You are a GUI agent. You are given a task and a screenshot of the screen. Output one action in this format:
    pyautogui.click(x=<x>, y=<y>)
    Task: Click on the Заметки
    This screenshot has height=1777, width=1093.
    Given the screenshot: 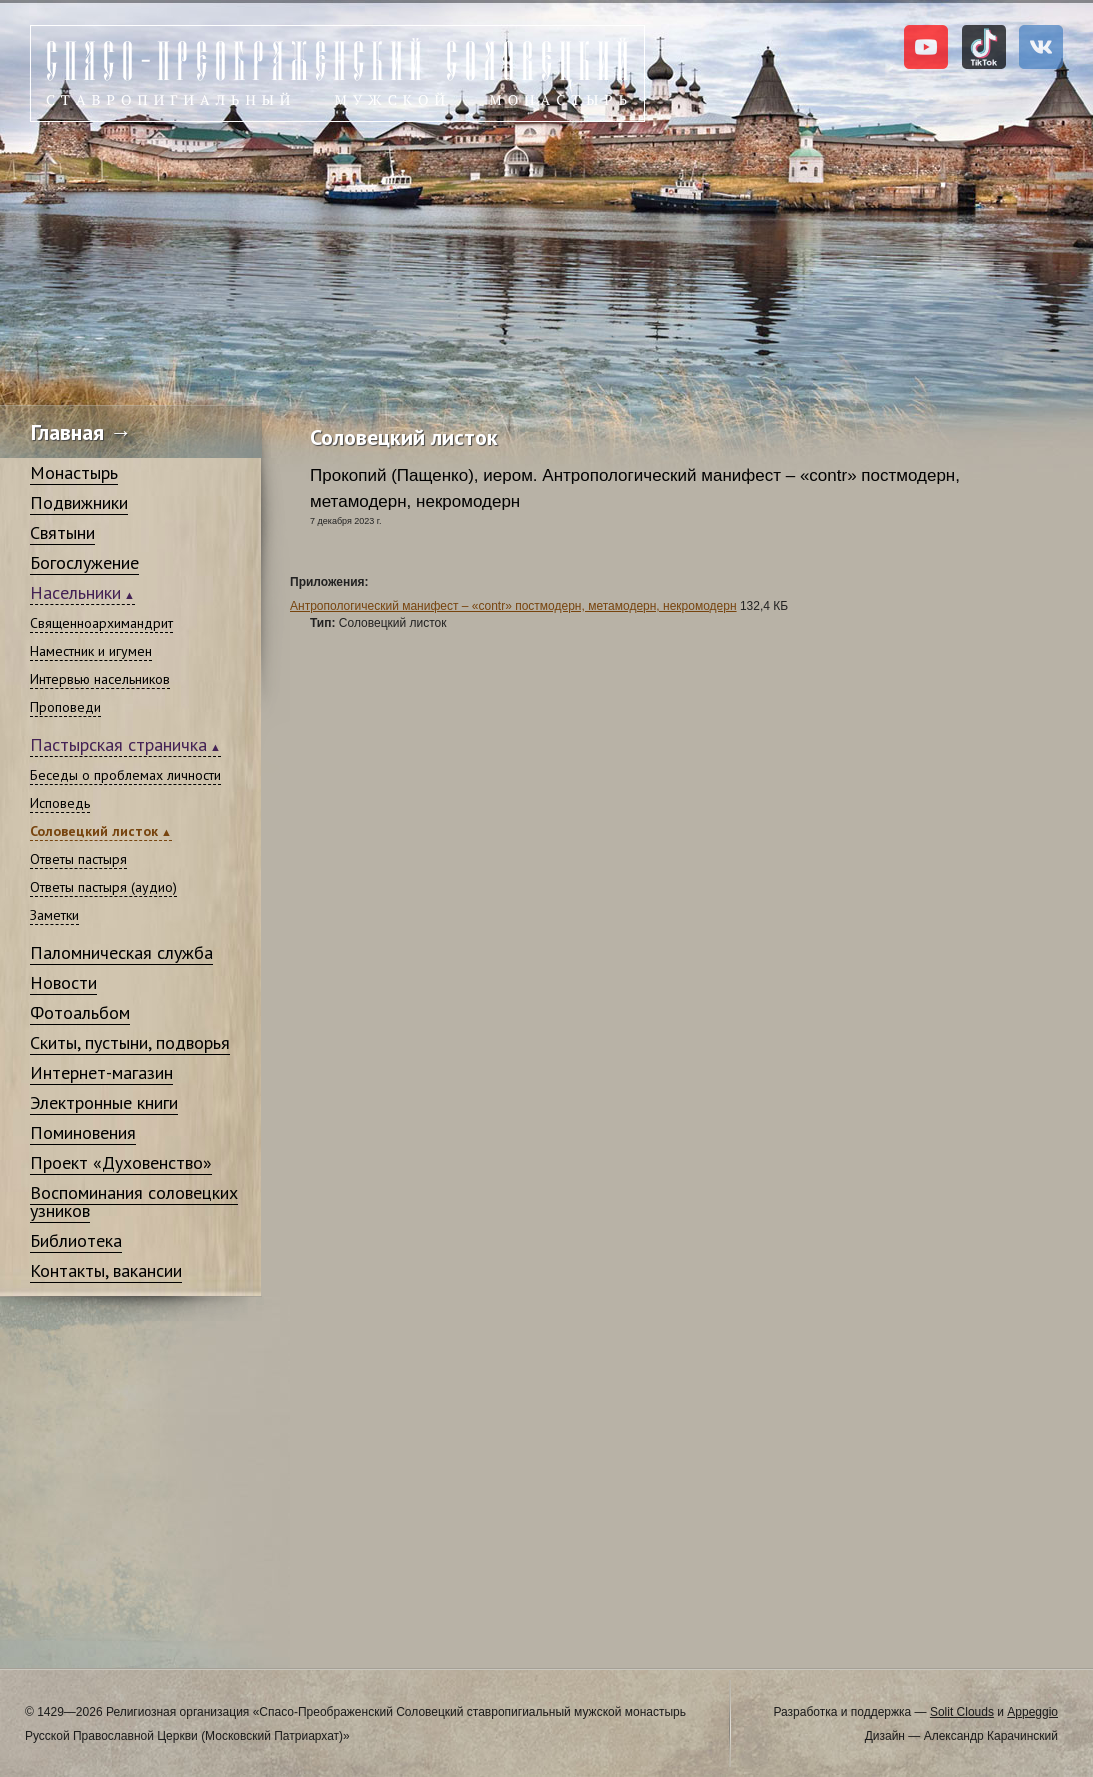 What is the action you would take?
    pyautogui.click(x=54, y=915)
    